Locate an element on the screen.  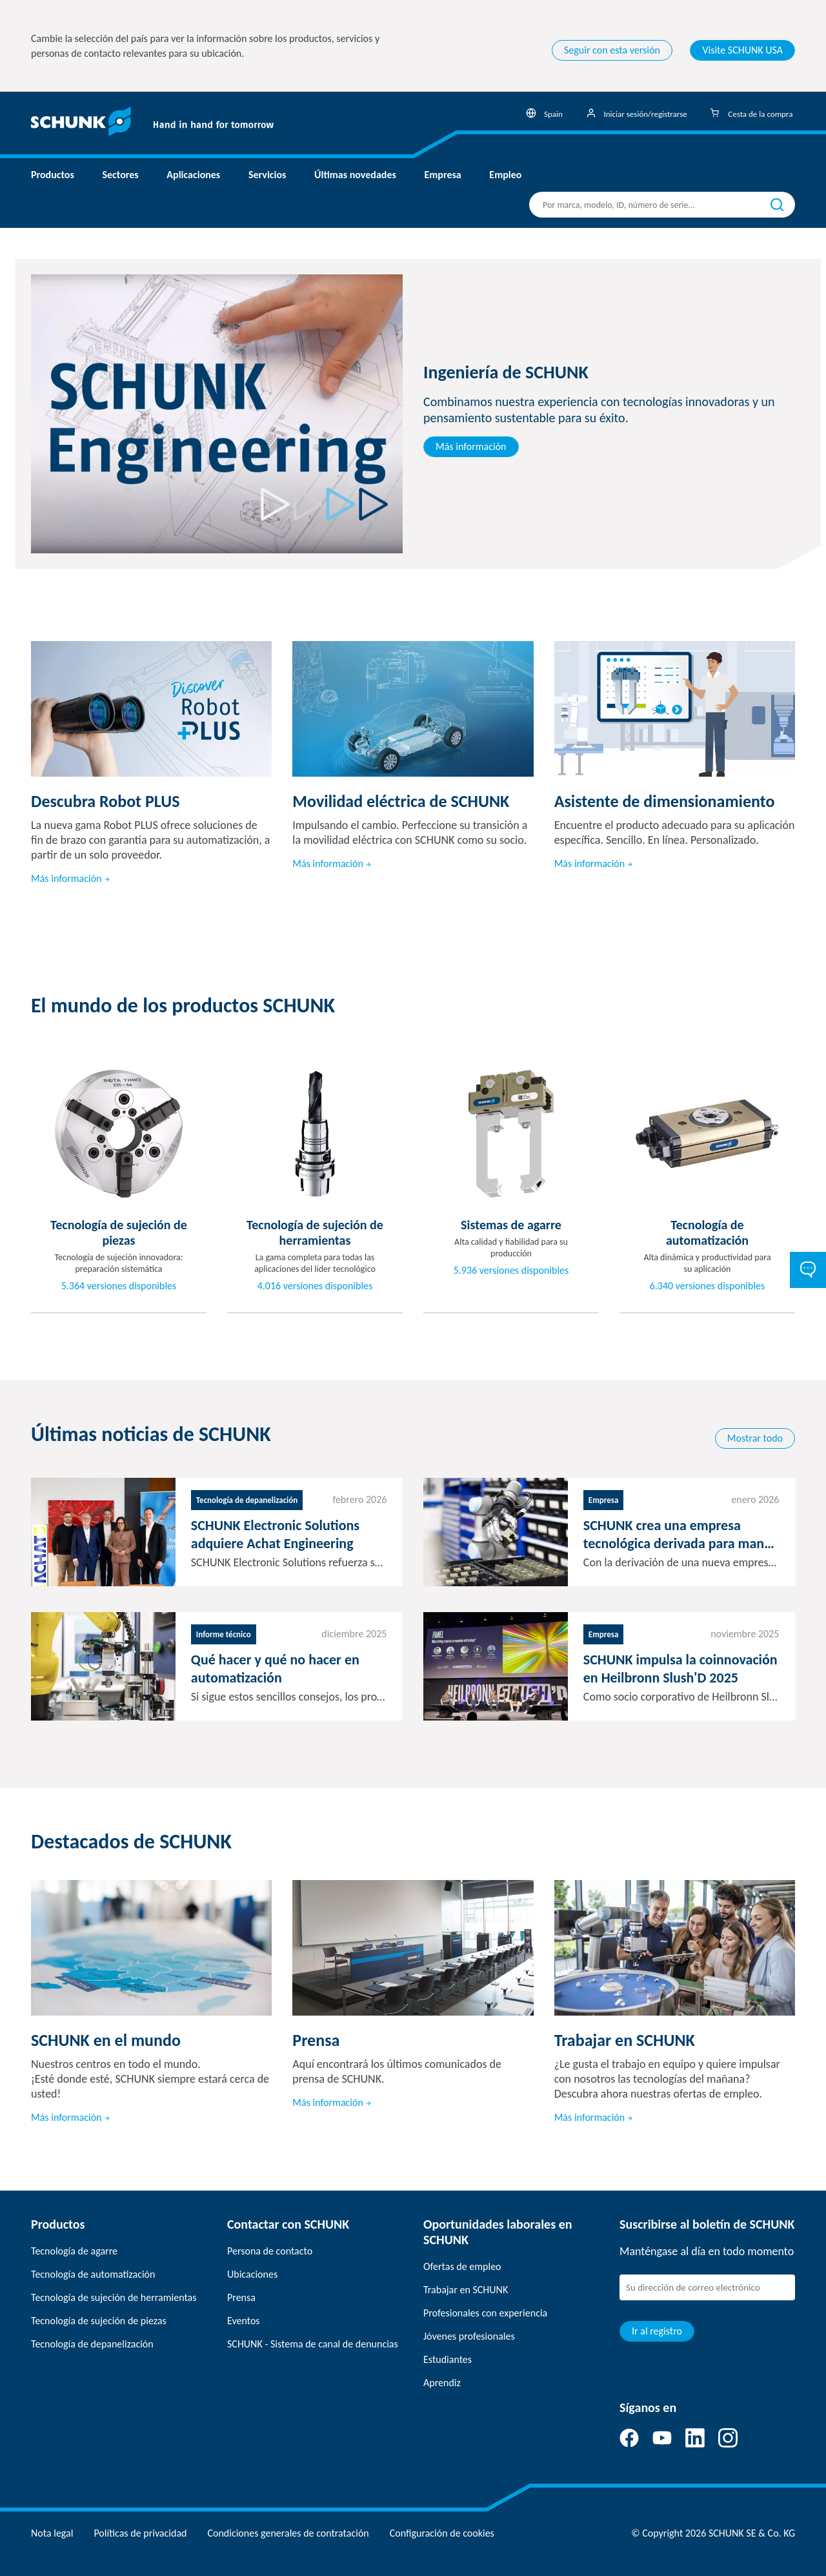
Seguir con esta versión is located at coordinates (612, 50).